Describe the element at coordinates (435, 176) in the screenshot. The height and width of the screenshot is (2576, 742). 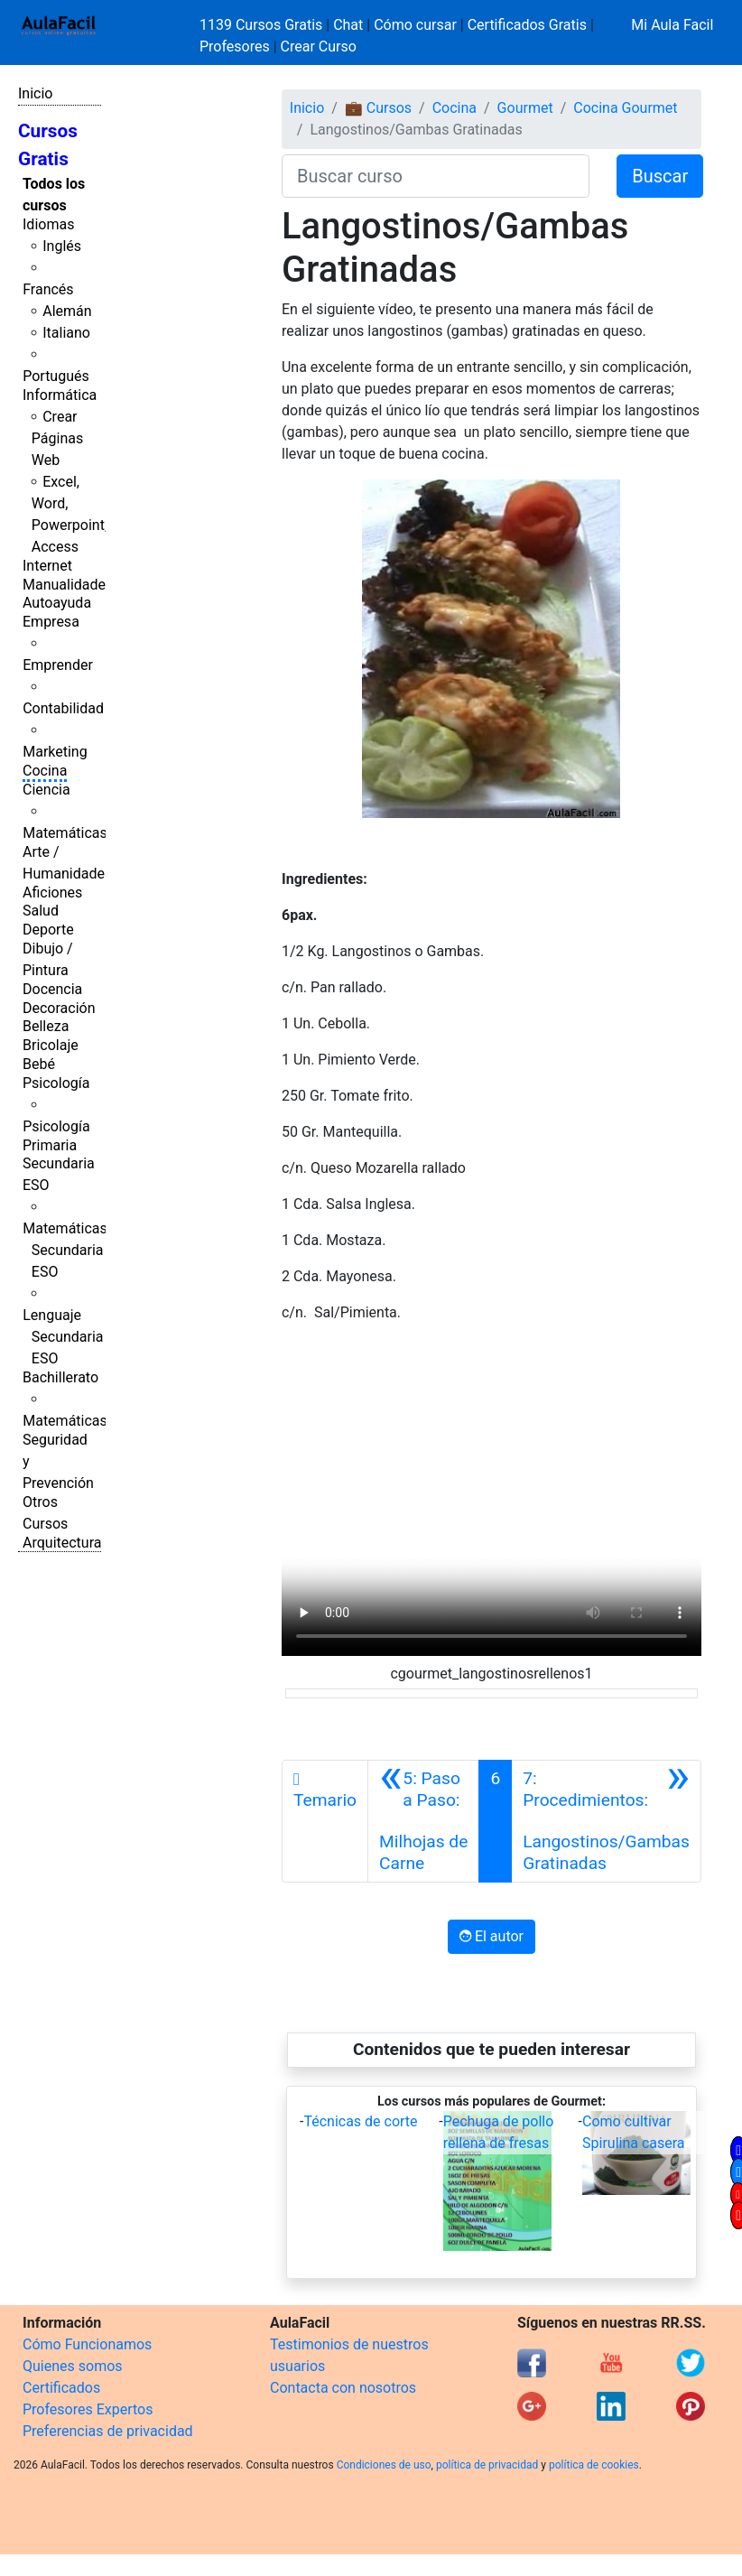
I see `[Buscar curso]` at that location.